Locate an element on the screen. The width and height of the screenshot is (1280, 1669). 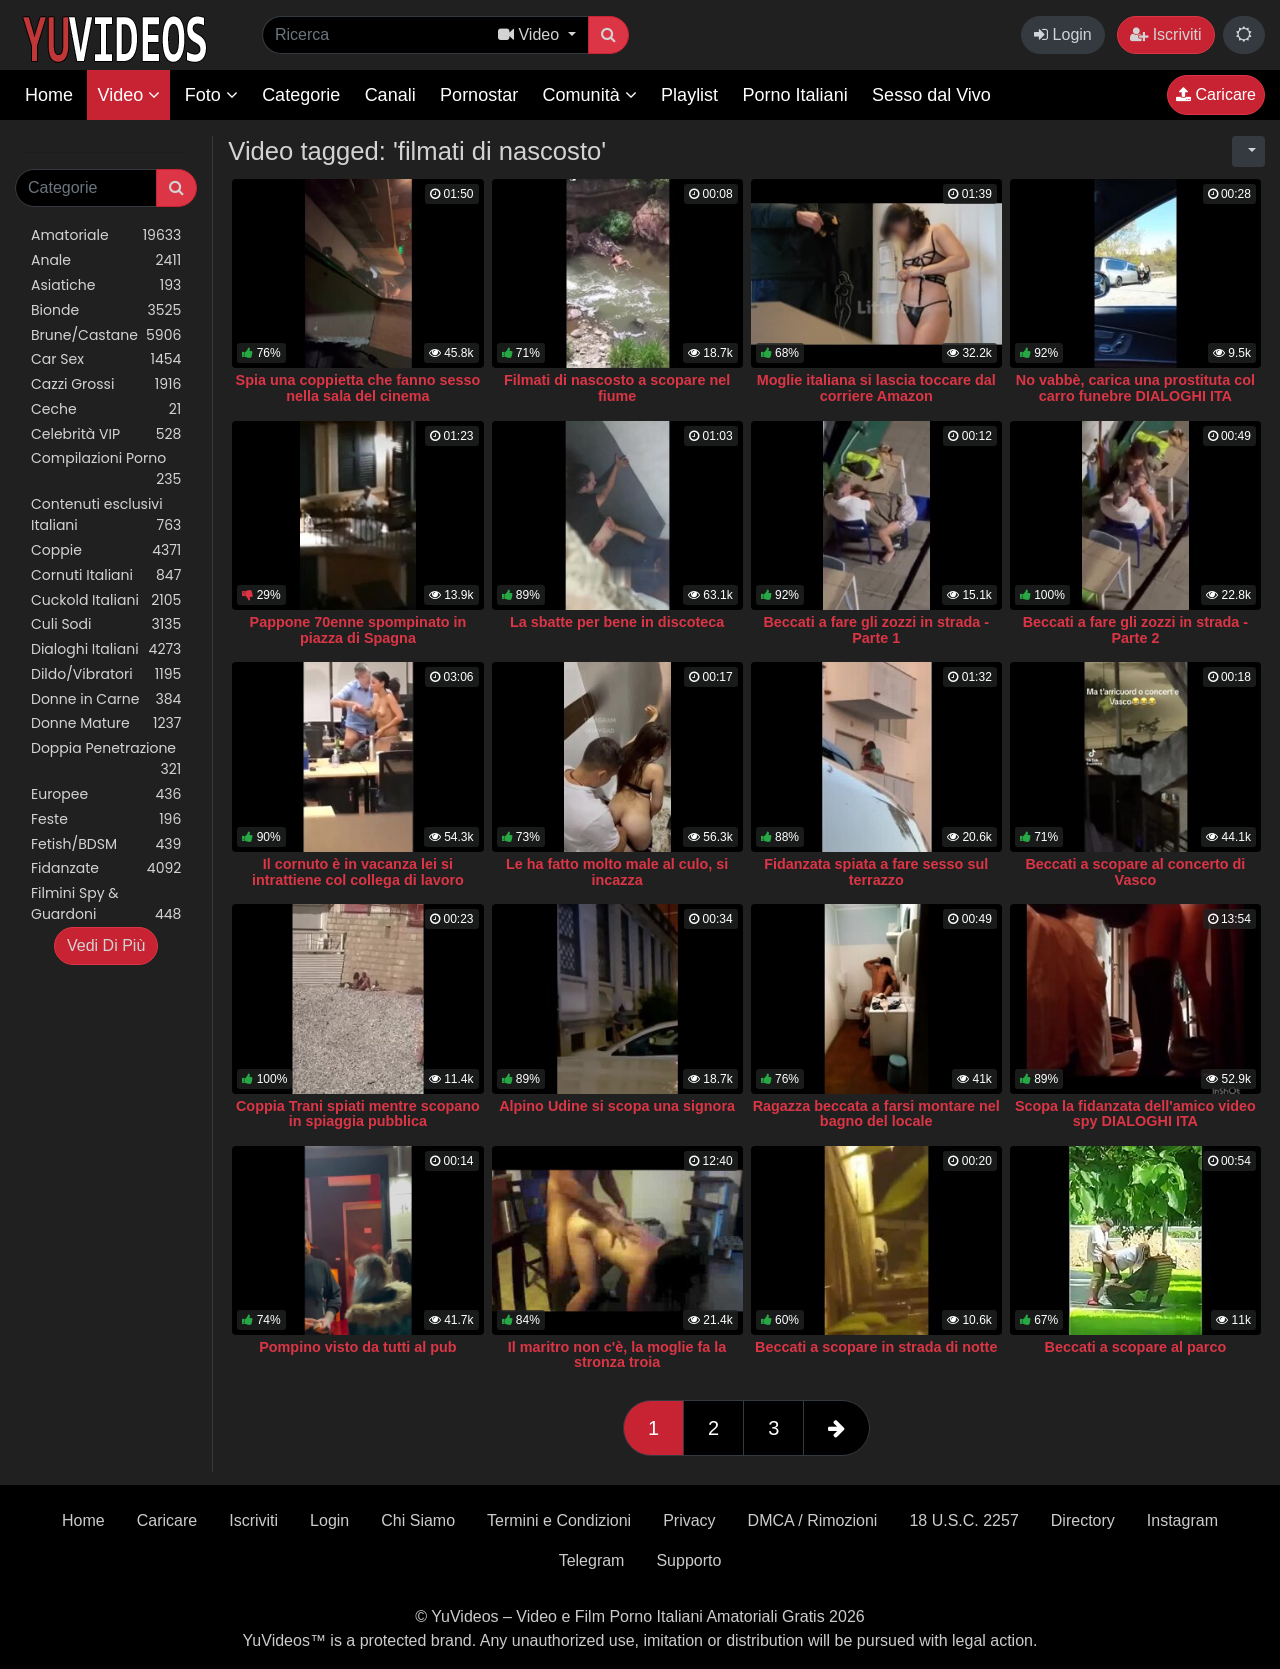
DMCA / Rimozioni is located at coordinates (813, 1520).